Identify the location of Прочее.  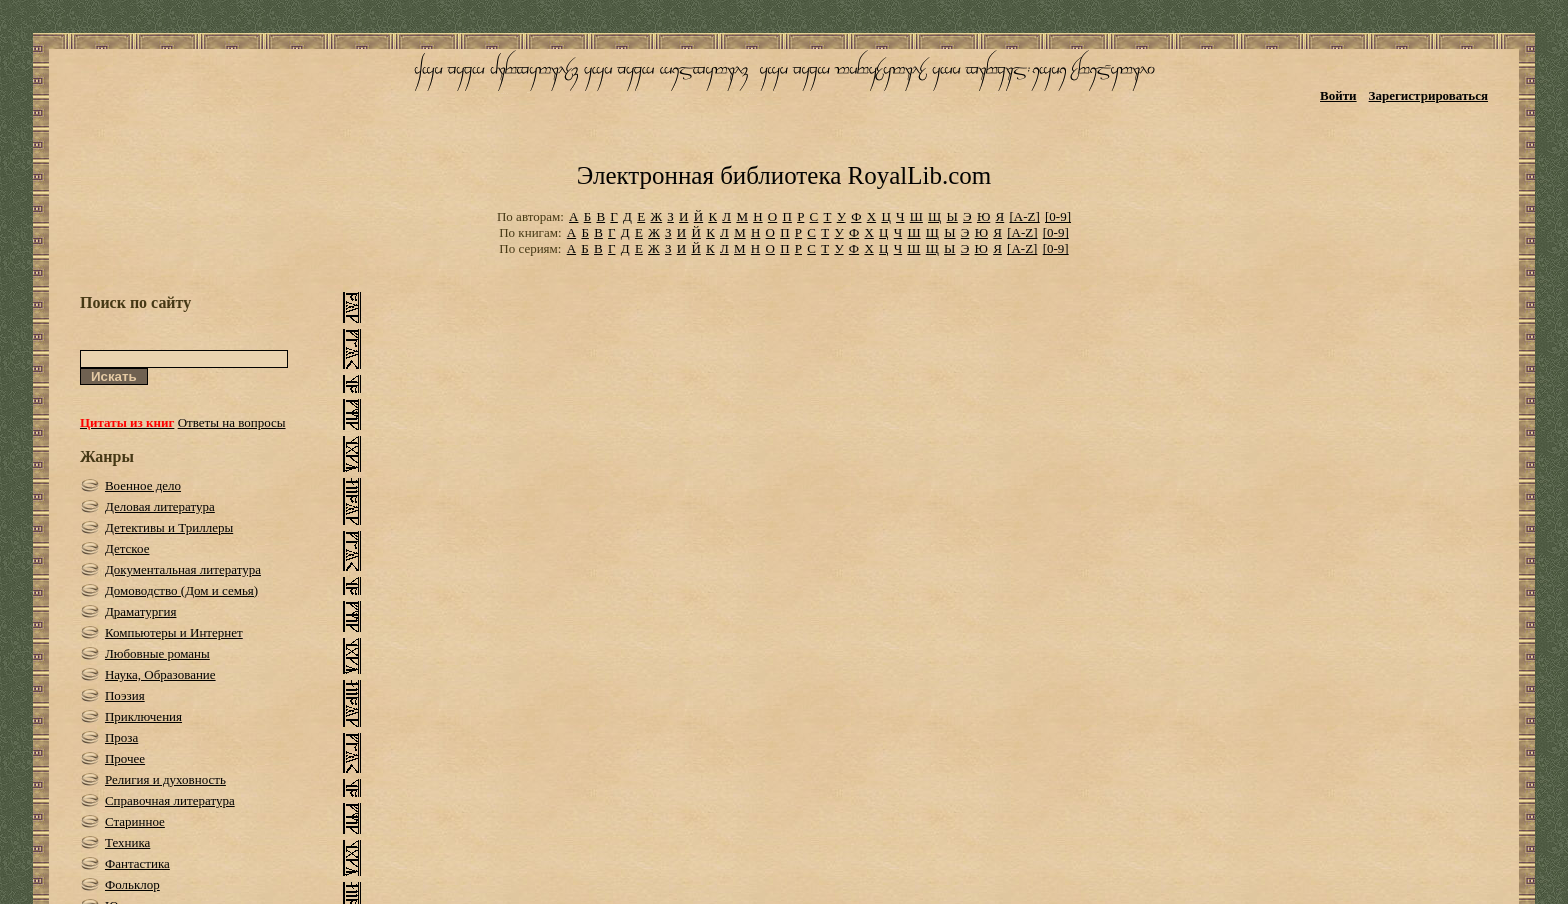
(125, 758).